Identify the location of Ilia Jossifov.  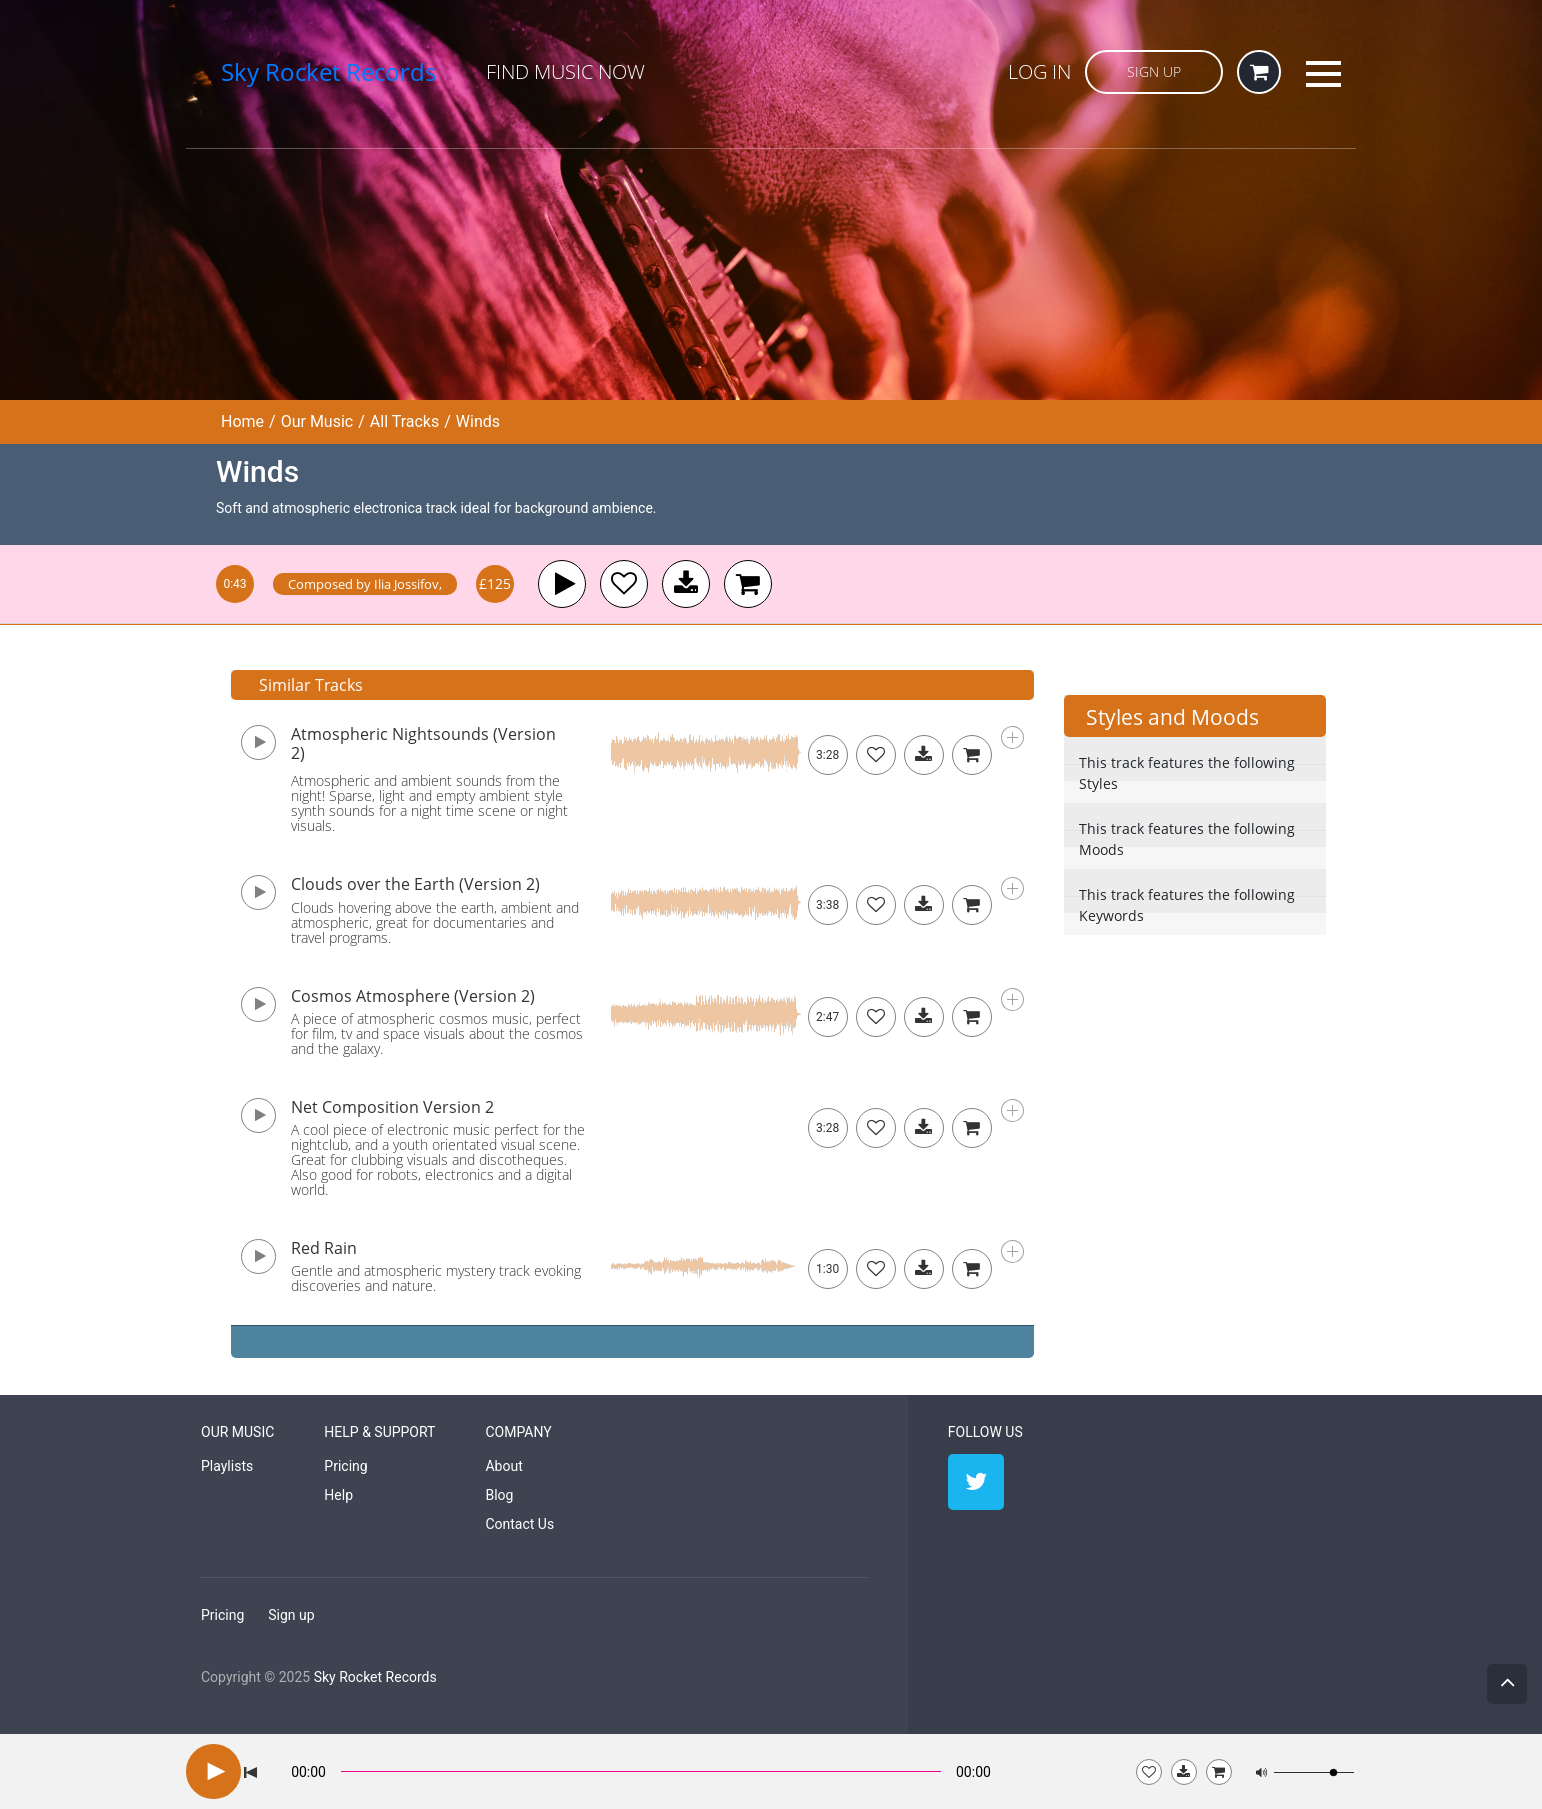
(406, 584).